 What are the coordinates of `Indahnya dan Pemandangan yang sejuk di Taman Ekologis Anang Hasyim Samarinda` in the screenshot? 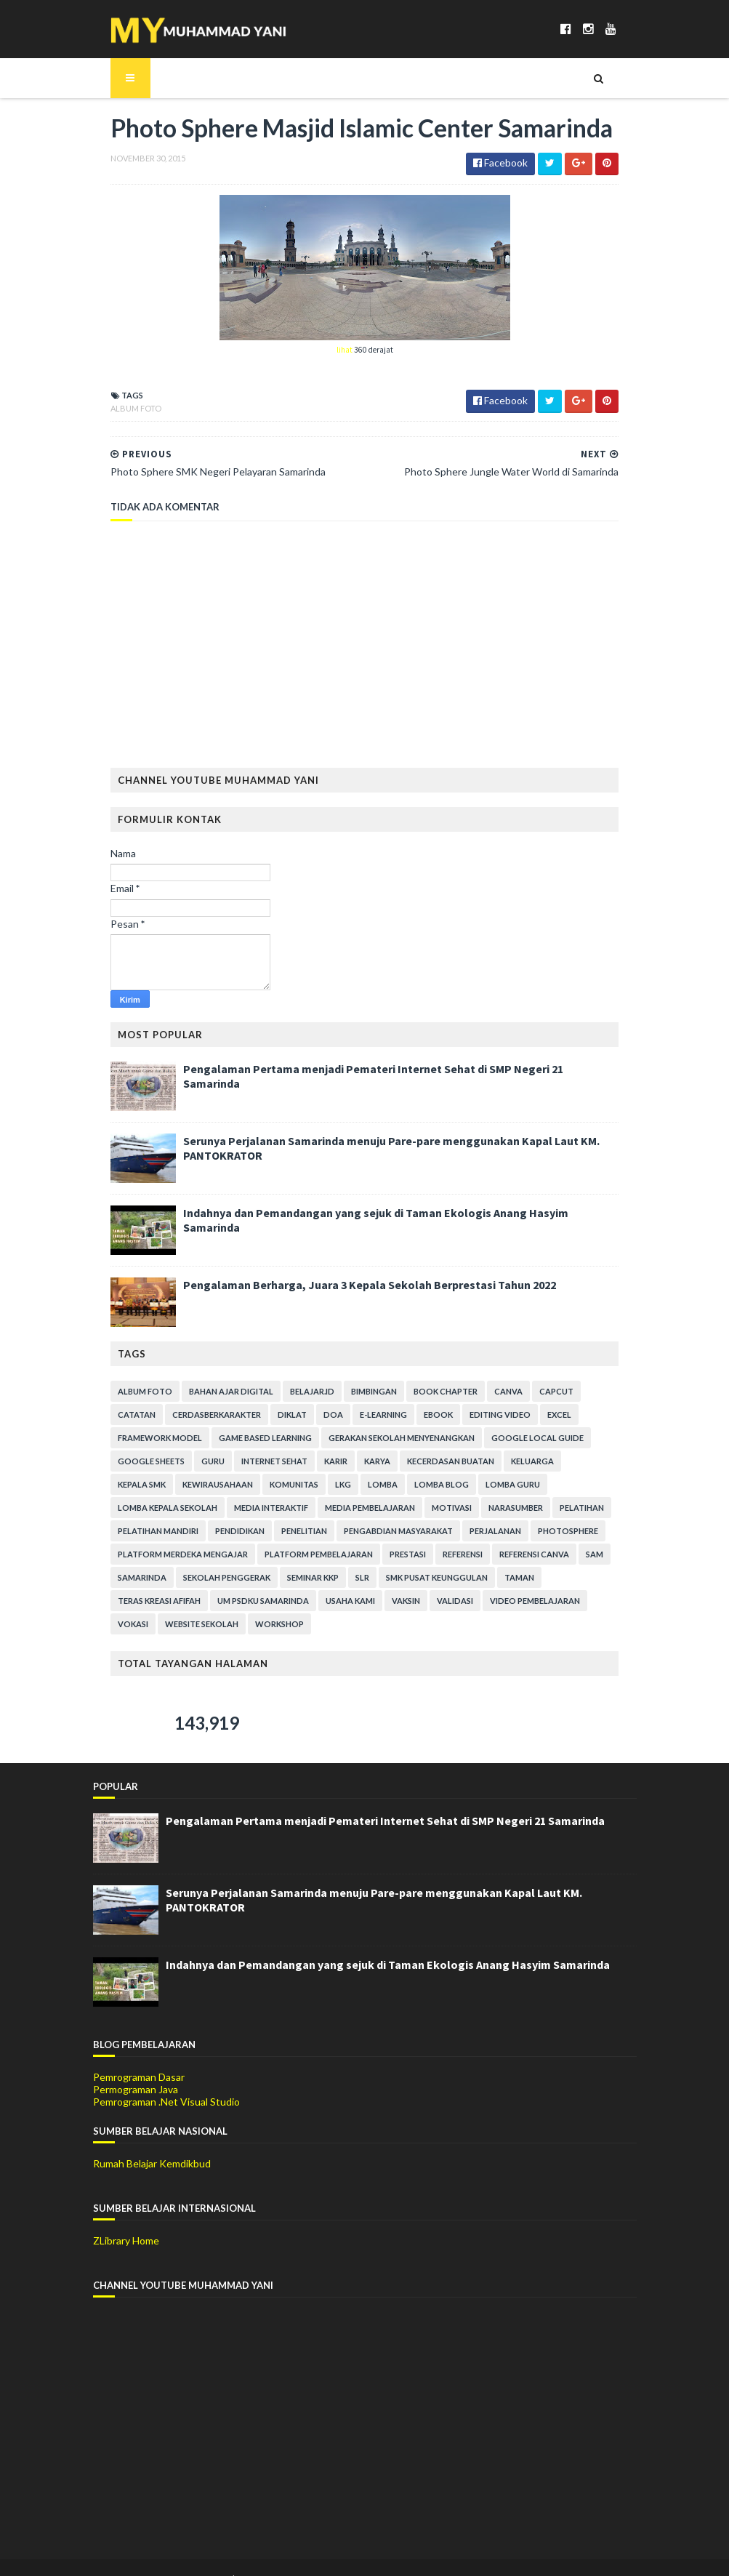 It's located at (388, 1214).